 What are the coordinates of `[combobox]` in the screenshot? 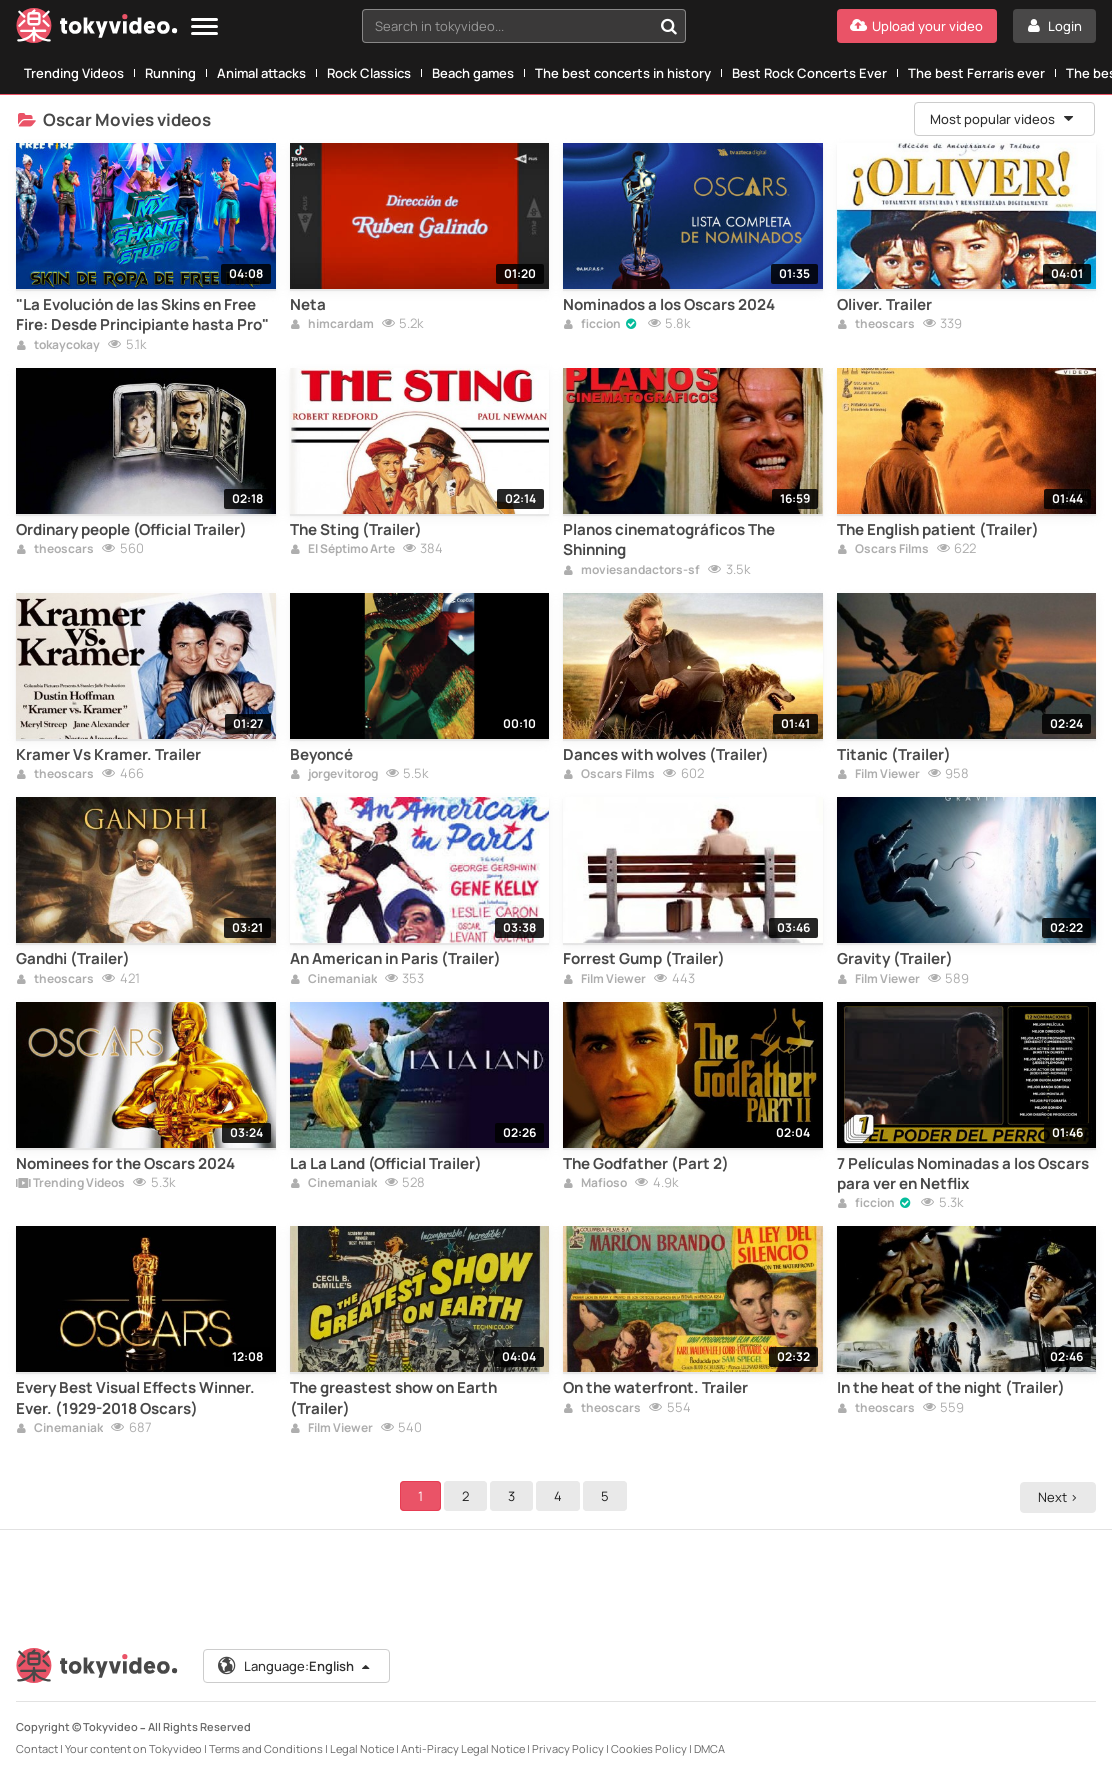 It's located at (524, 26).